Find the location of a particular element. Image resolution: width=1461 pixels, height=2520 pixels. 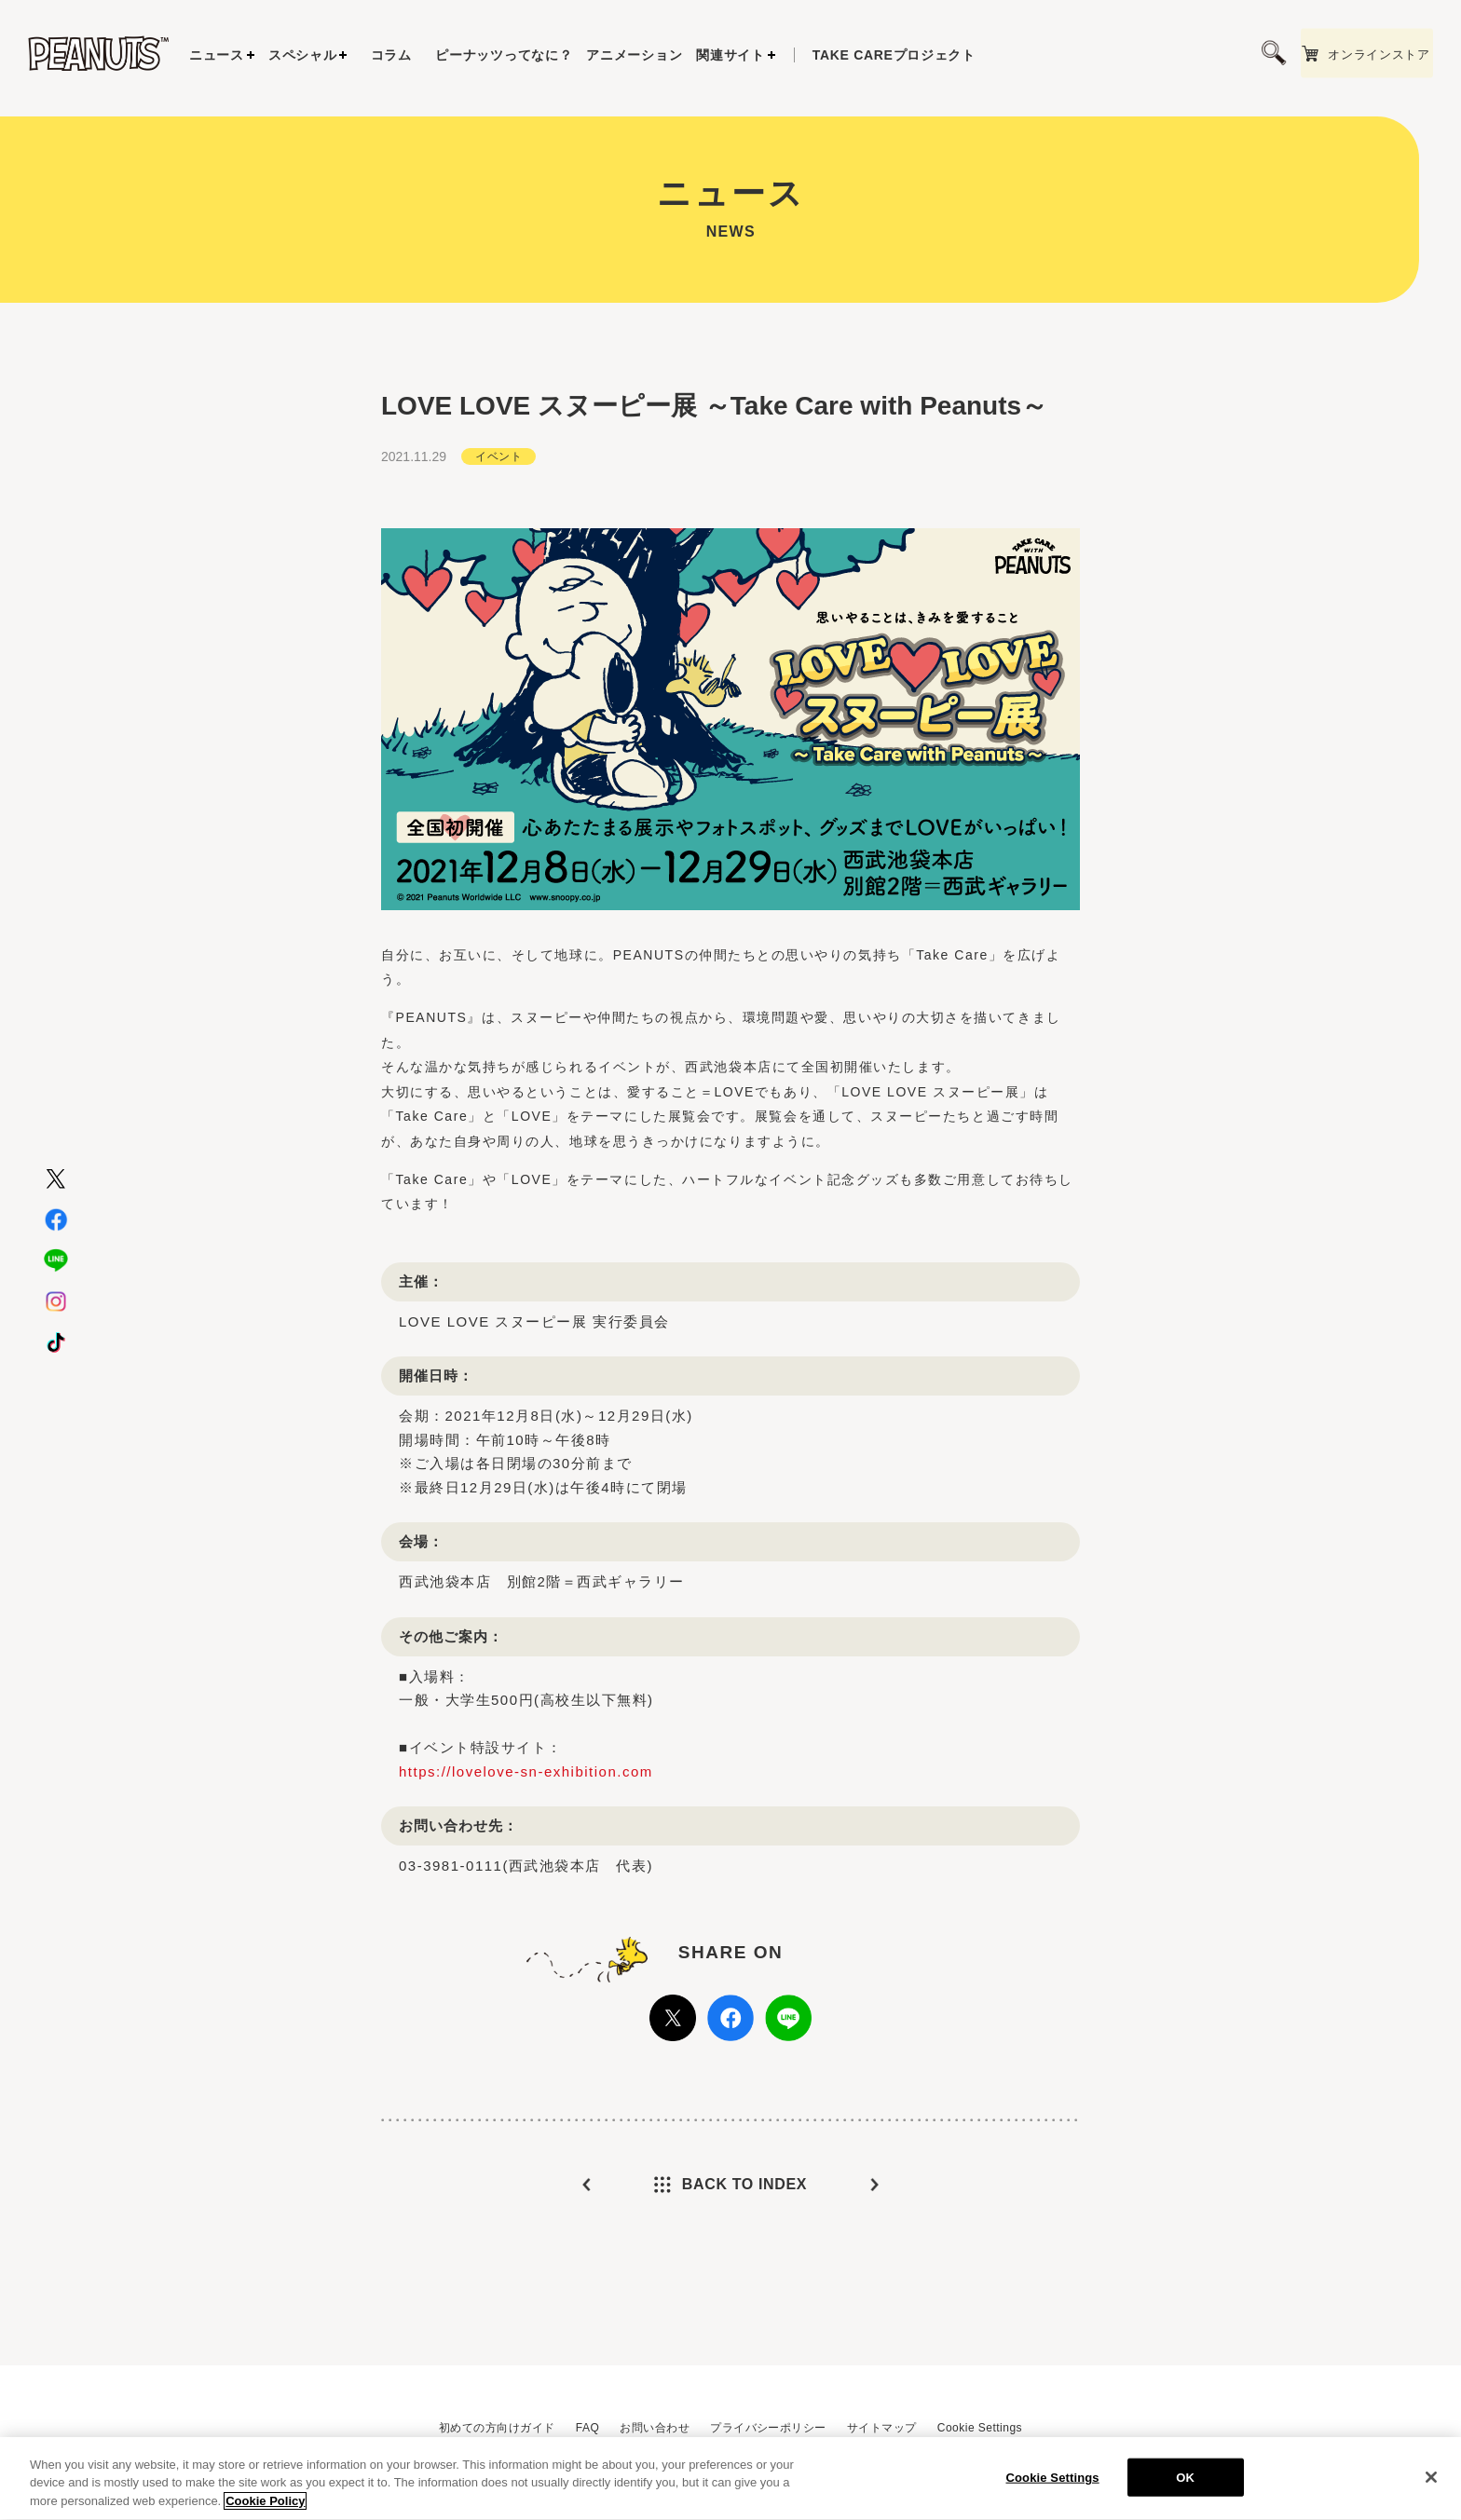

FAQ is located at coordinates (587, 2427).